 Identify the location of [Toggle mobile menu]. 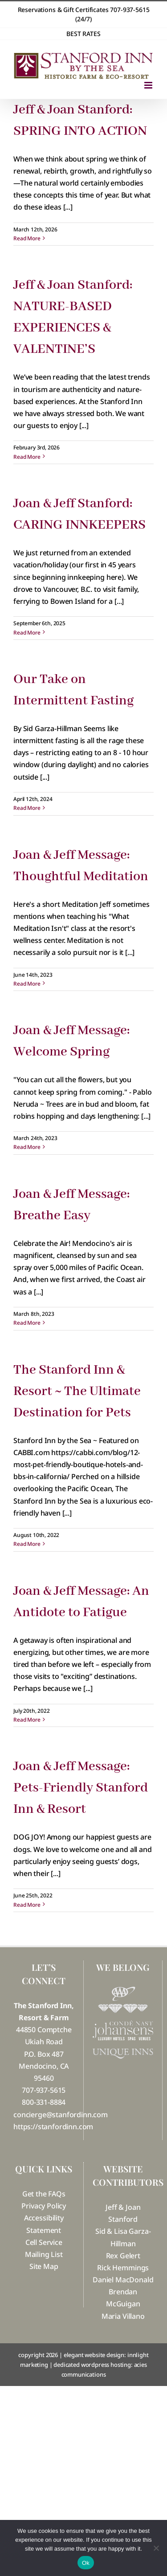
(149, 85).